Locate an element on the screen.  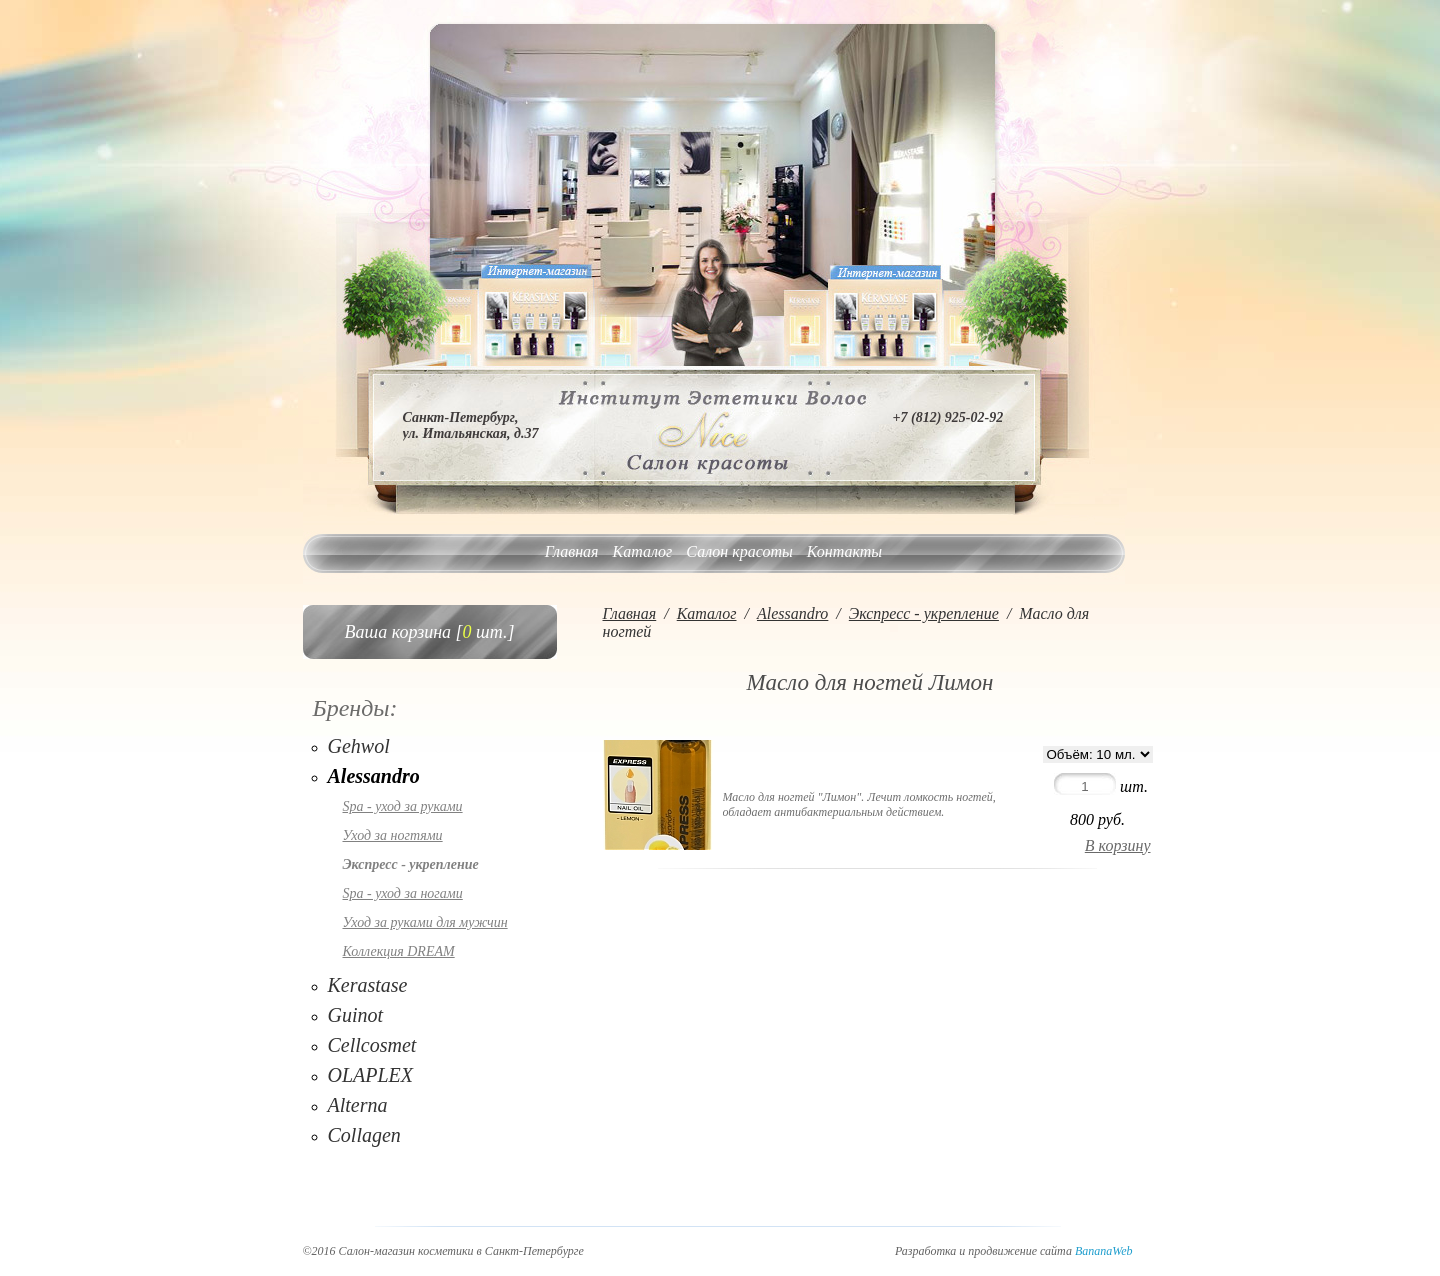
Guinot is located at coordinates (356, 1015).